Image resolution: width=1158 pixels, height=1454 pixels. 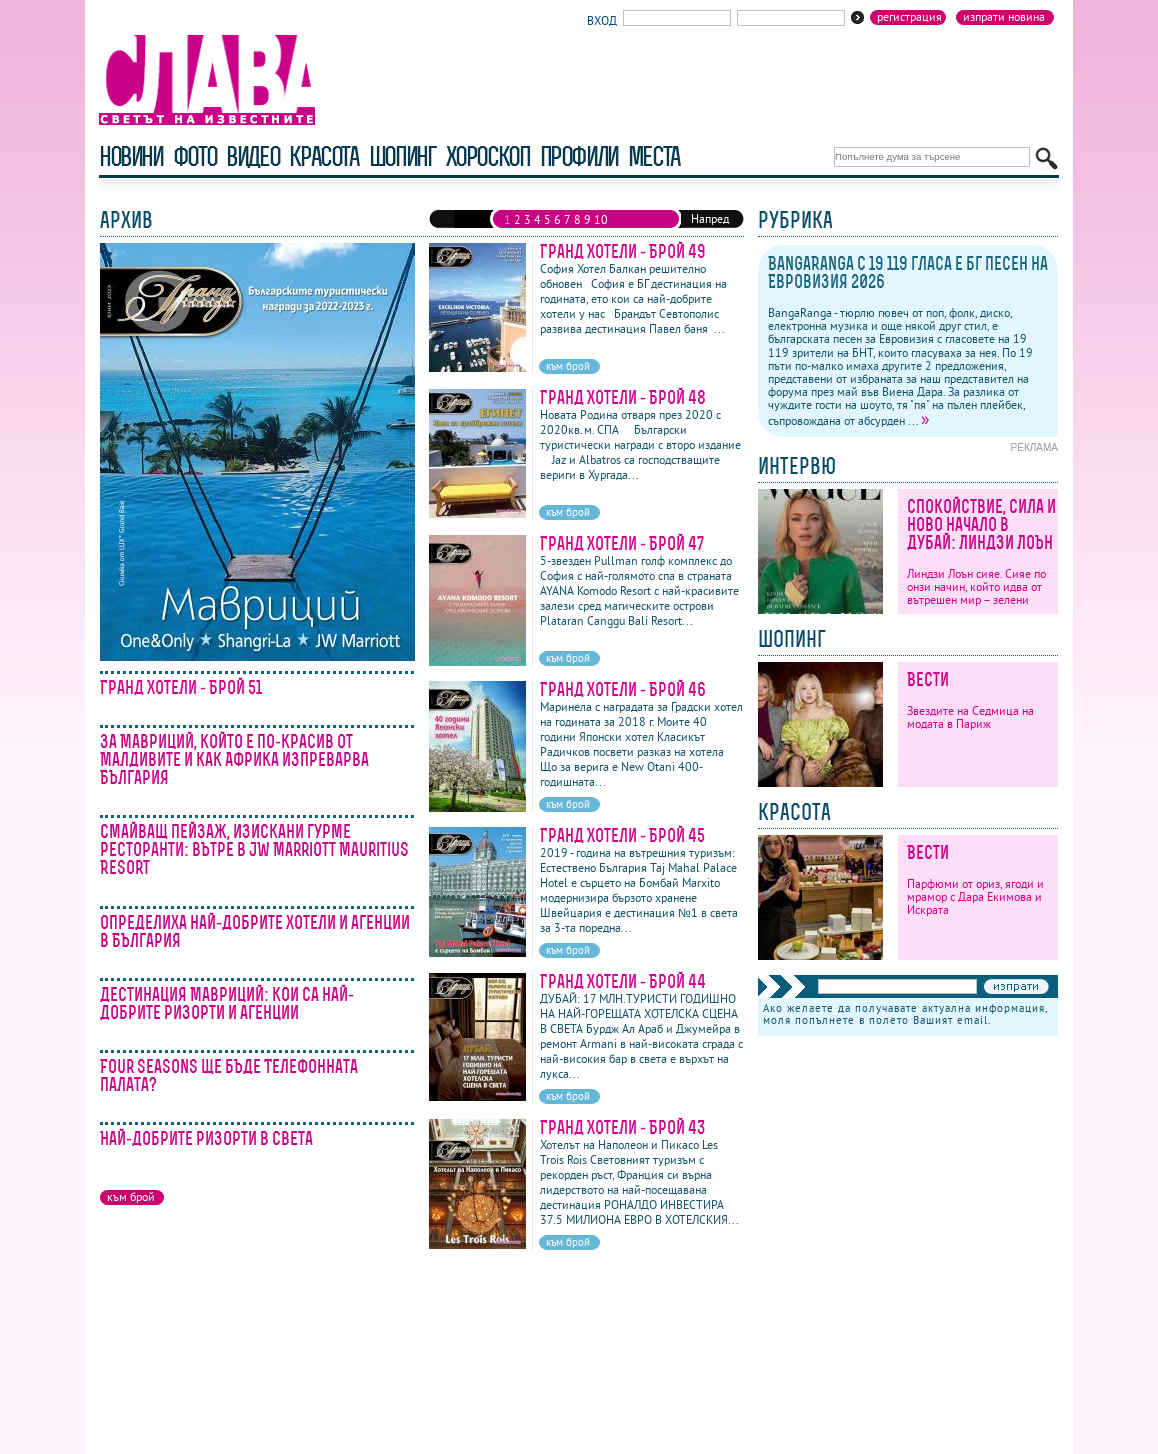 I want to click on Смайващ пейзаж, изискани гурме ресторанти: вътре в JW Marriott Mauritius Resort, so click(x=254, y=849).